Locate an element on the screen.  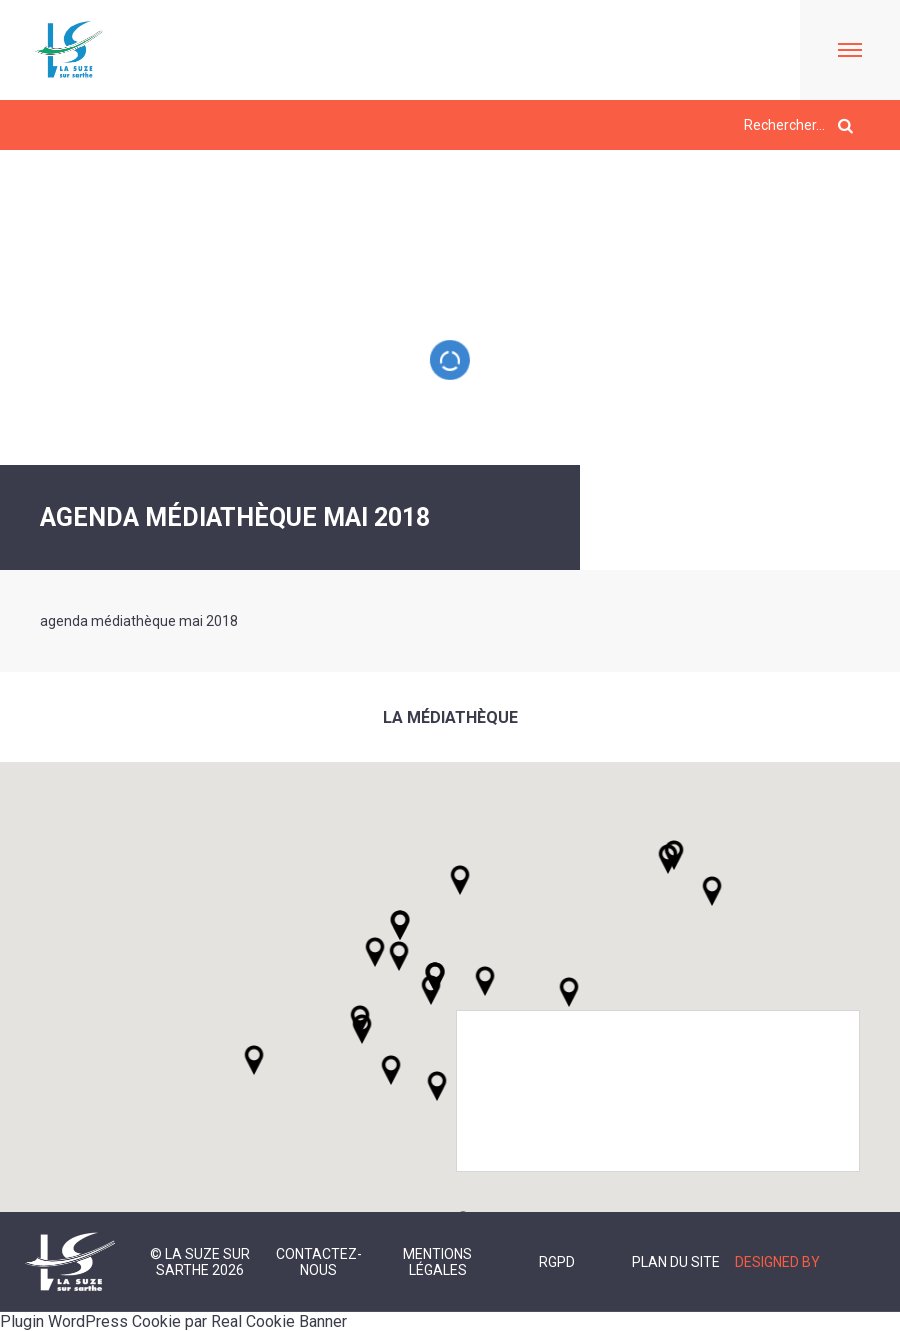
RGPD is located at coordinates (557, 1262).